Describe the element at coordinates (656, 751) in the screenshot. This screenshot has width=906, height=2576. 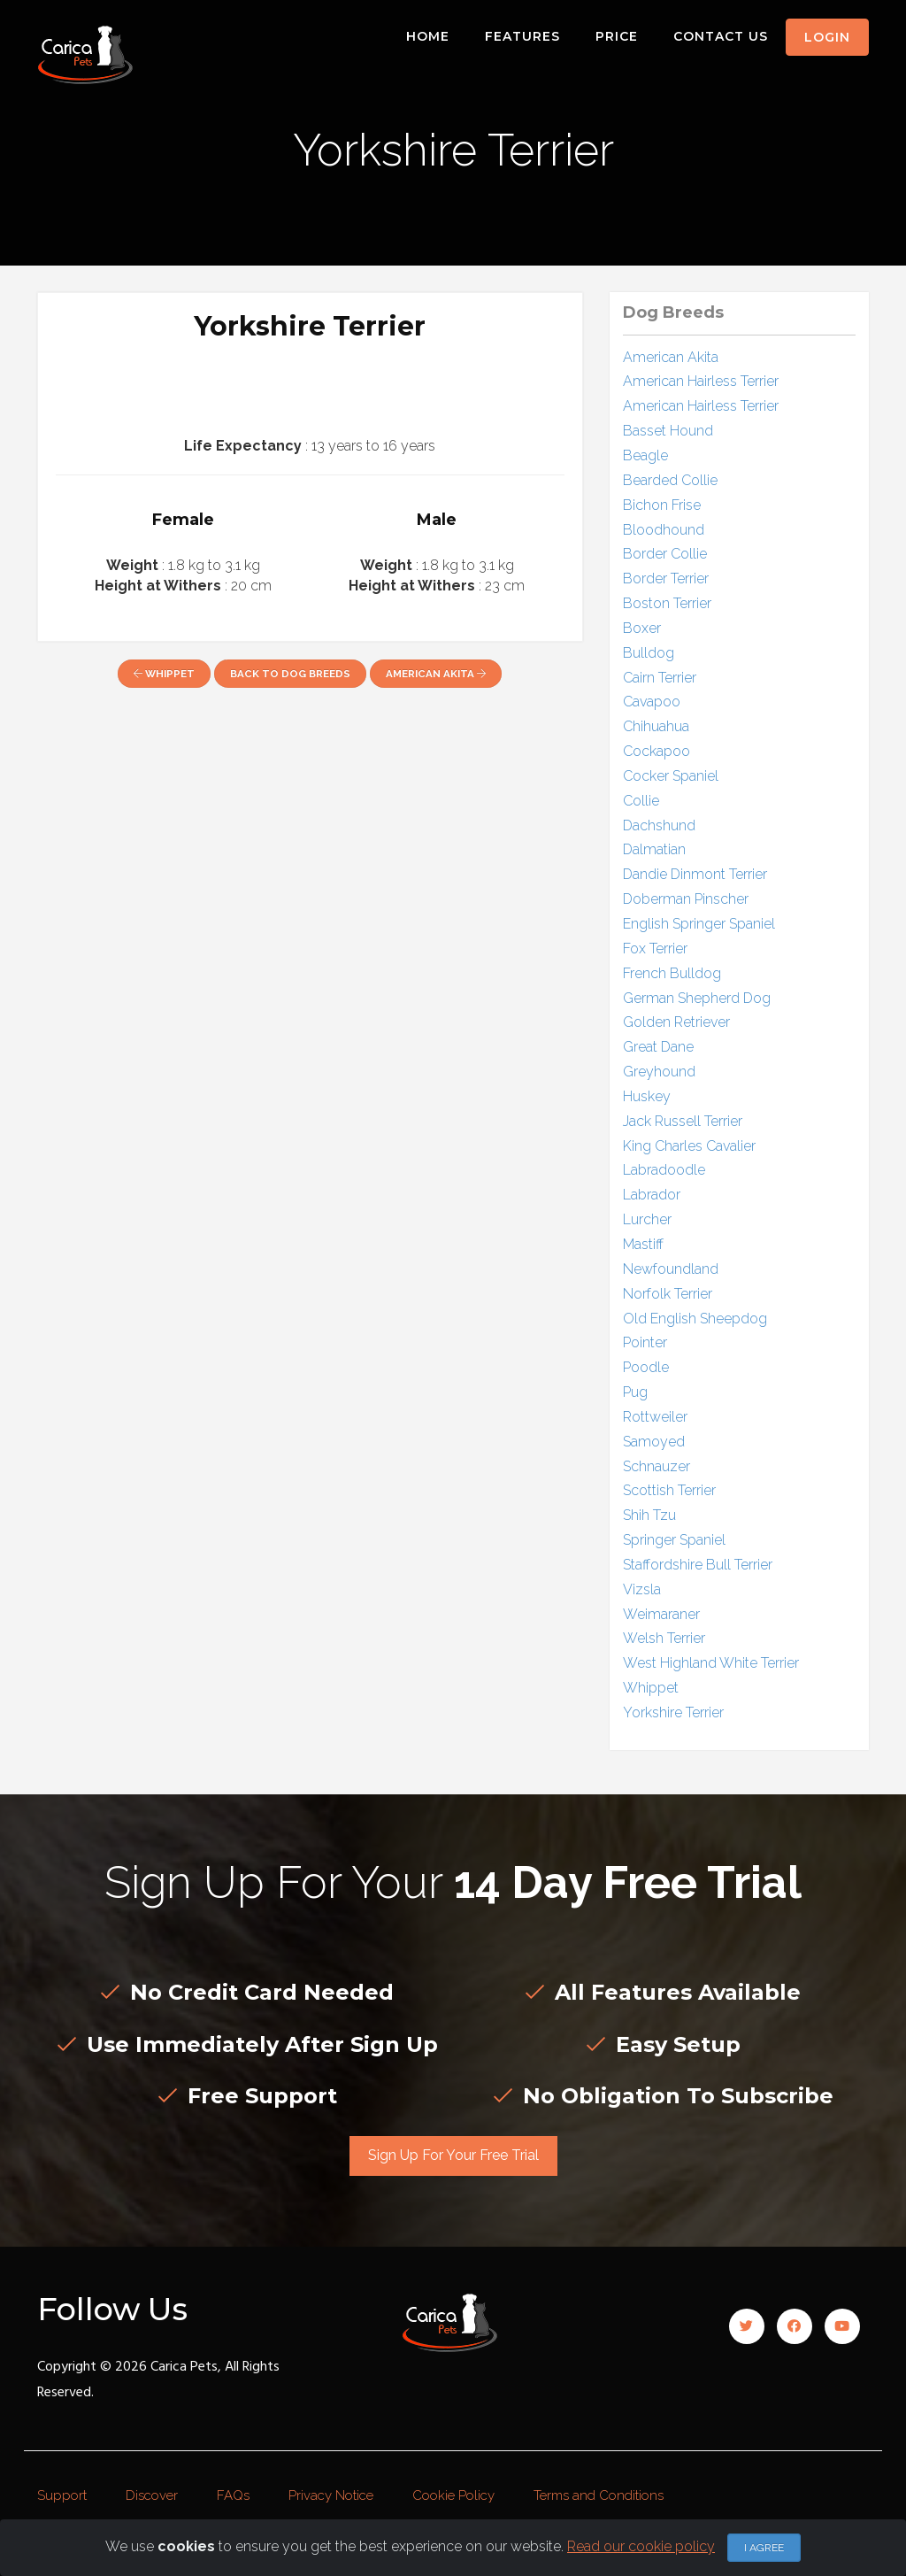
I see `Cockapoo` at that location.